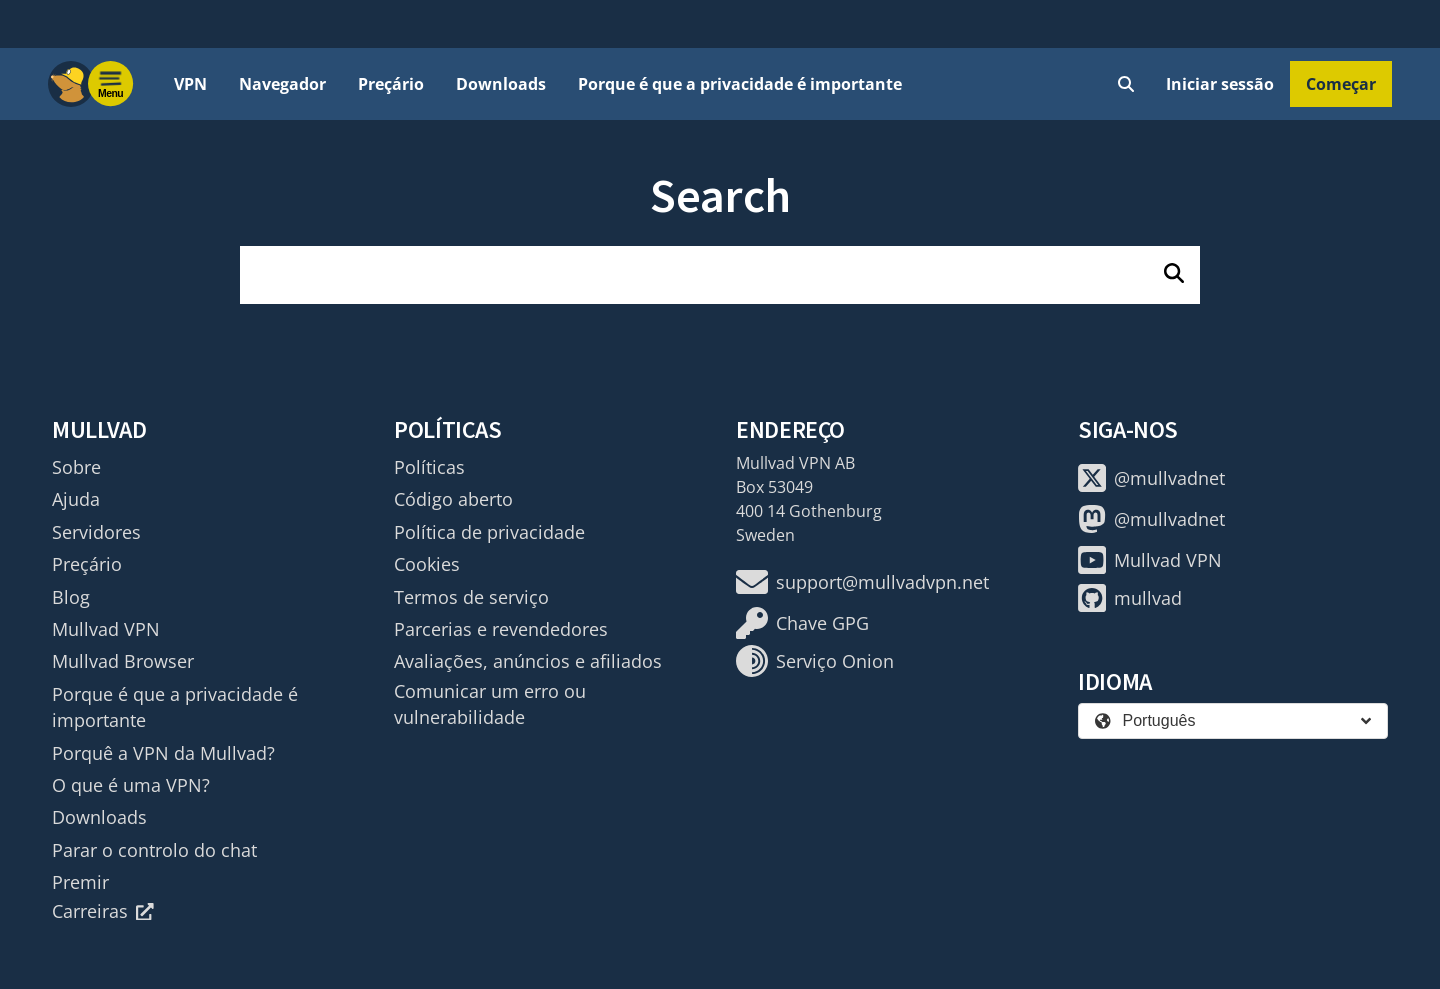  I want to click on Premir, so click(80, 882).